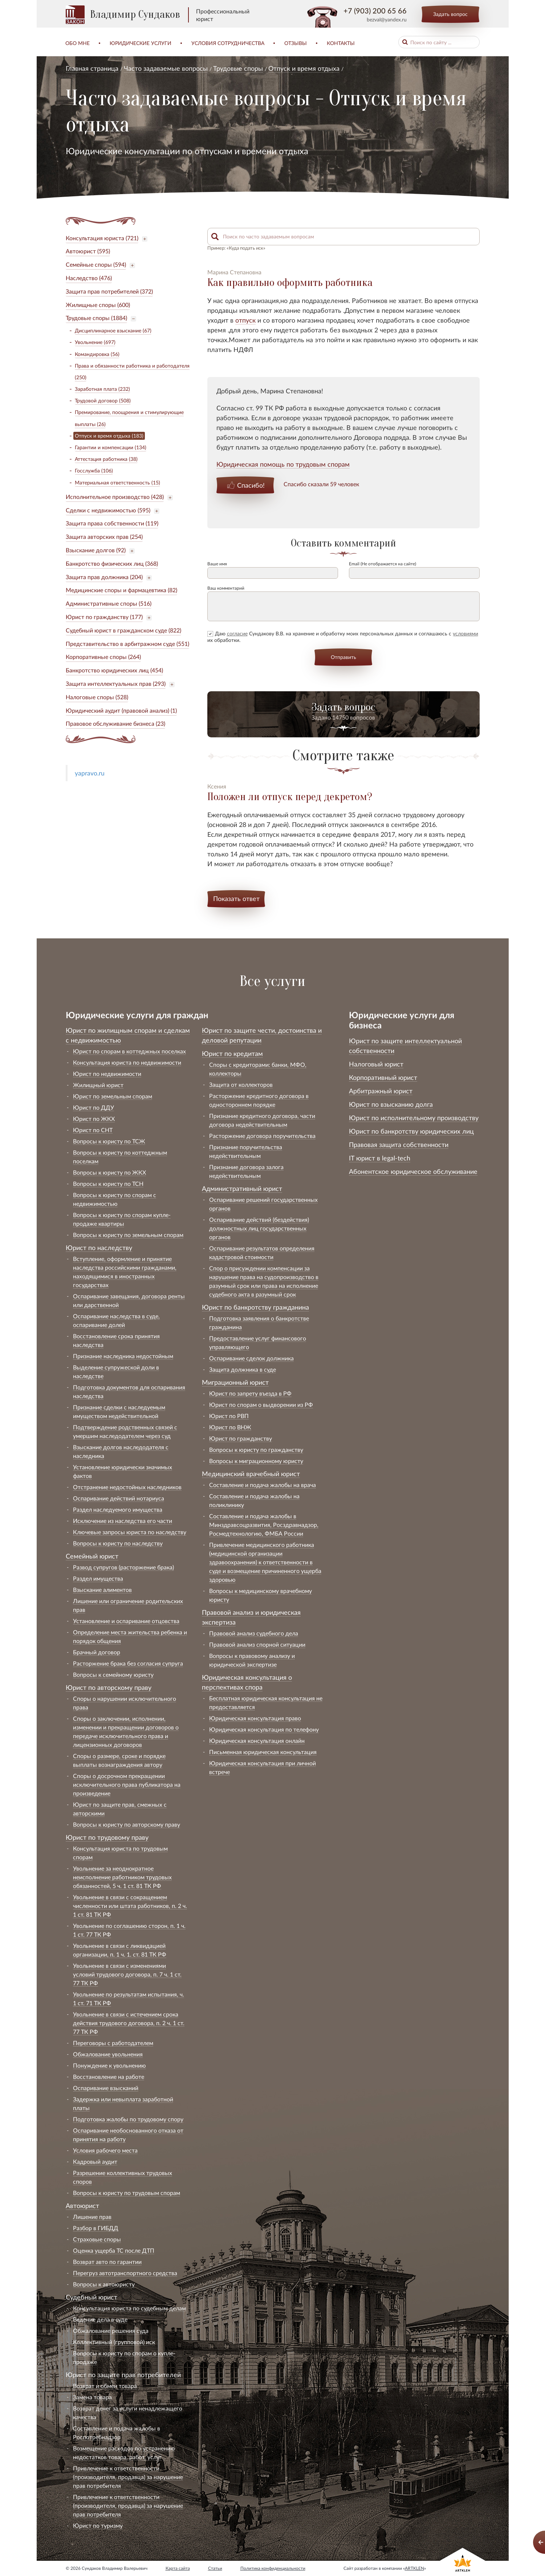 The height and width of the screenshot is (2576, 545). What do you see at coordinates (109, 2065) in the screenshot?
I see `Понуждение к увольнению` at bounding box center [109, 2065].